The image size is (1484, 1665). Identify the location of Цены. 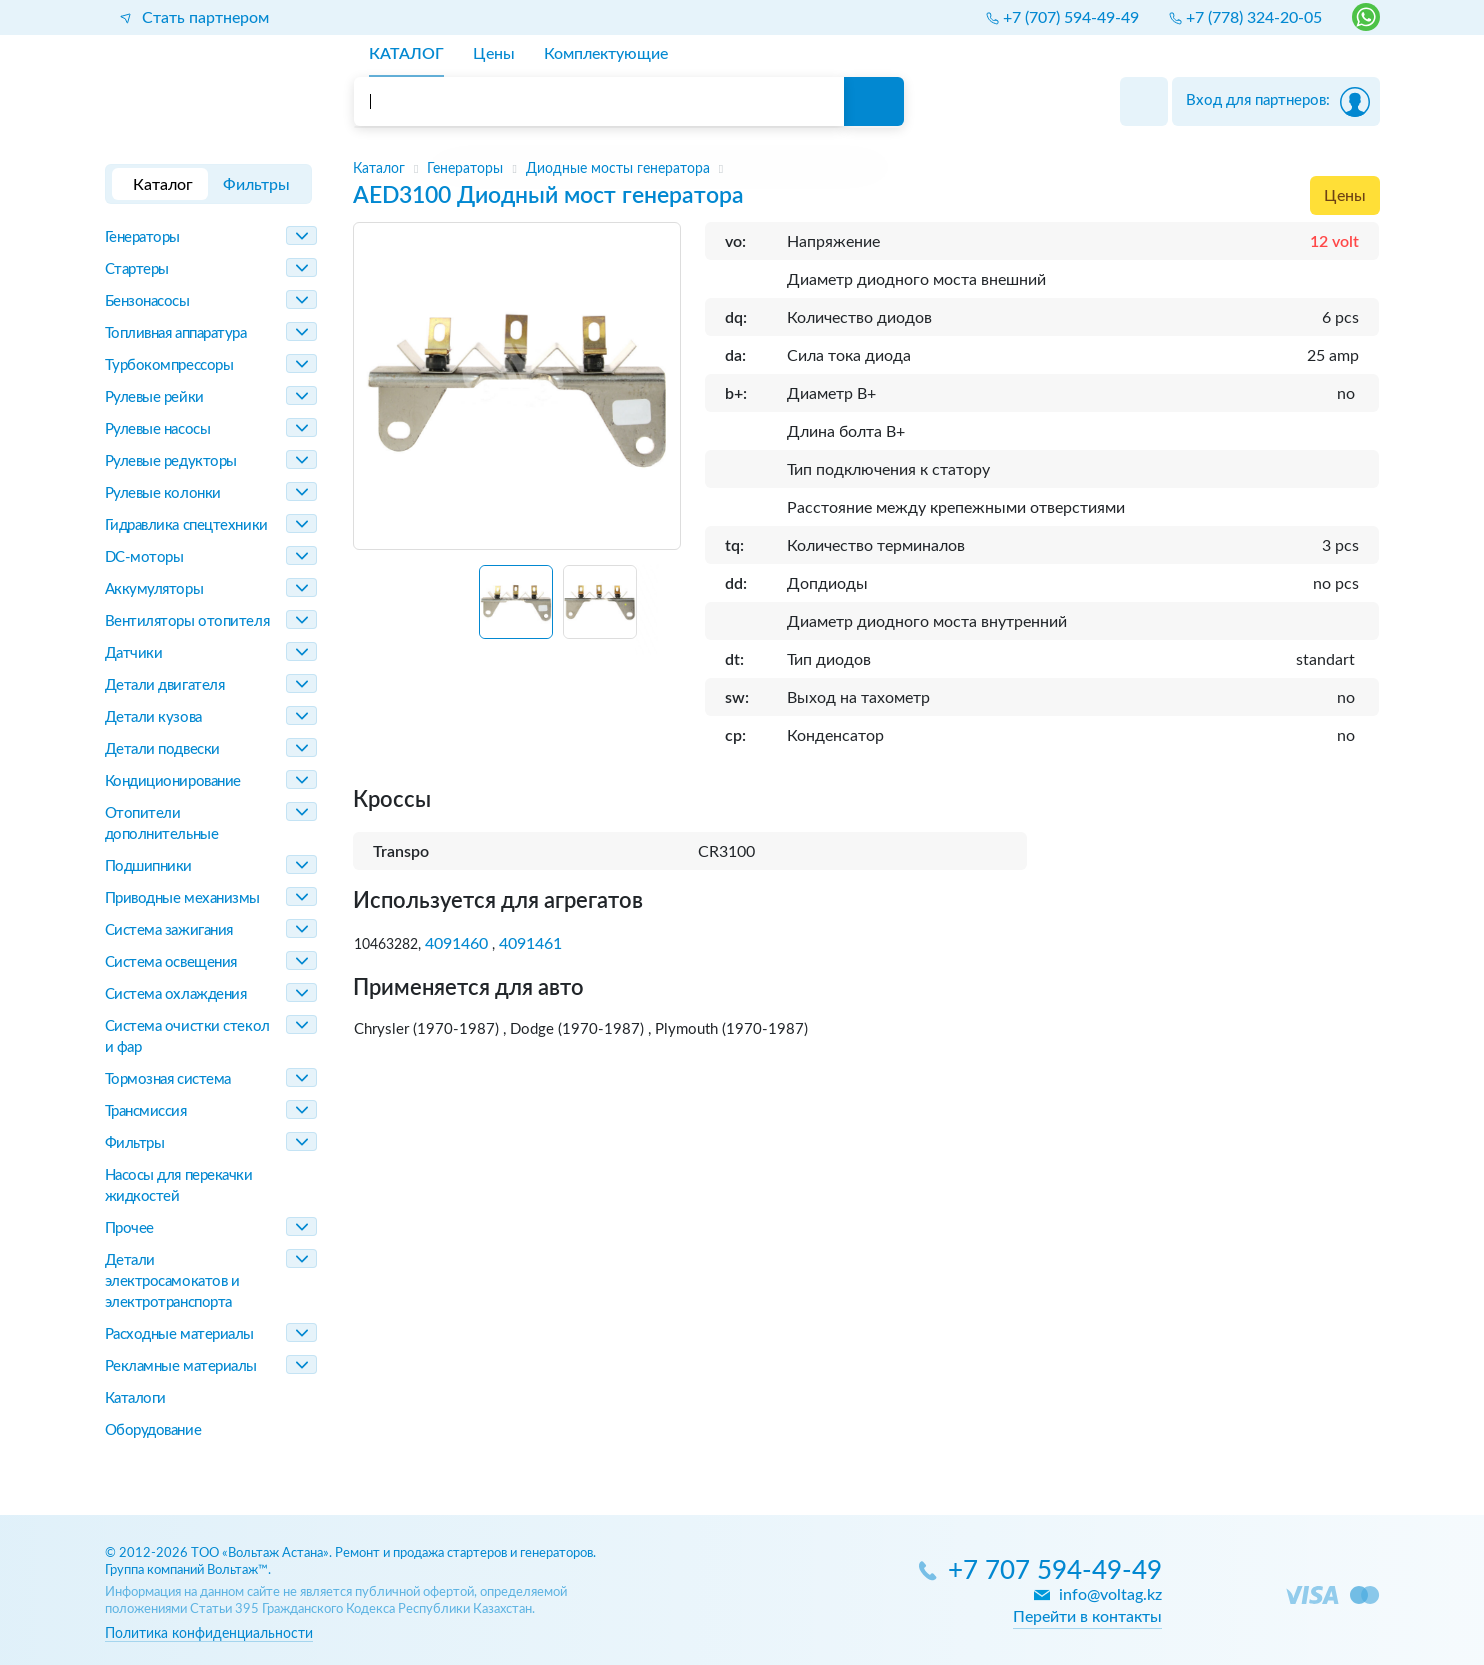
(1345, 196).